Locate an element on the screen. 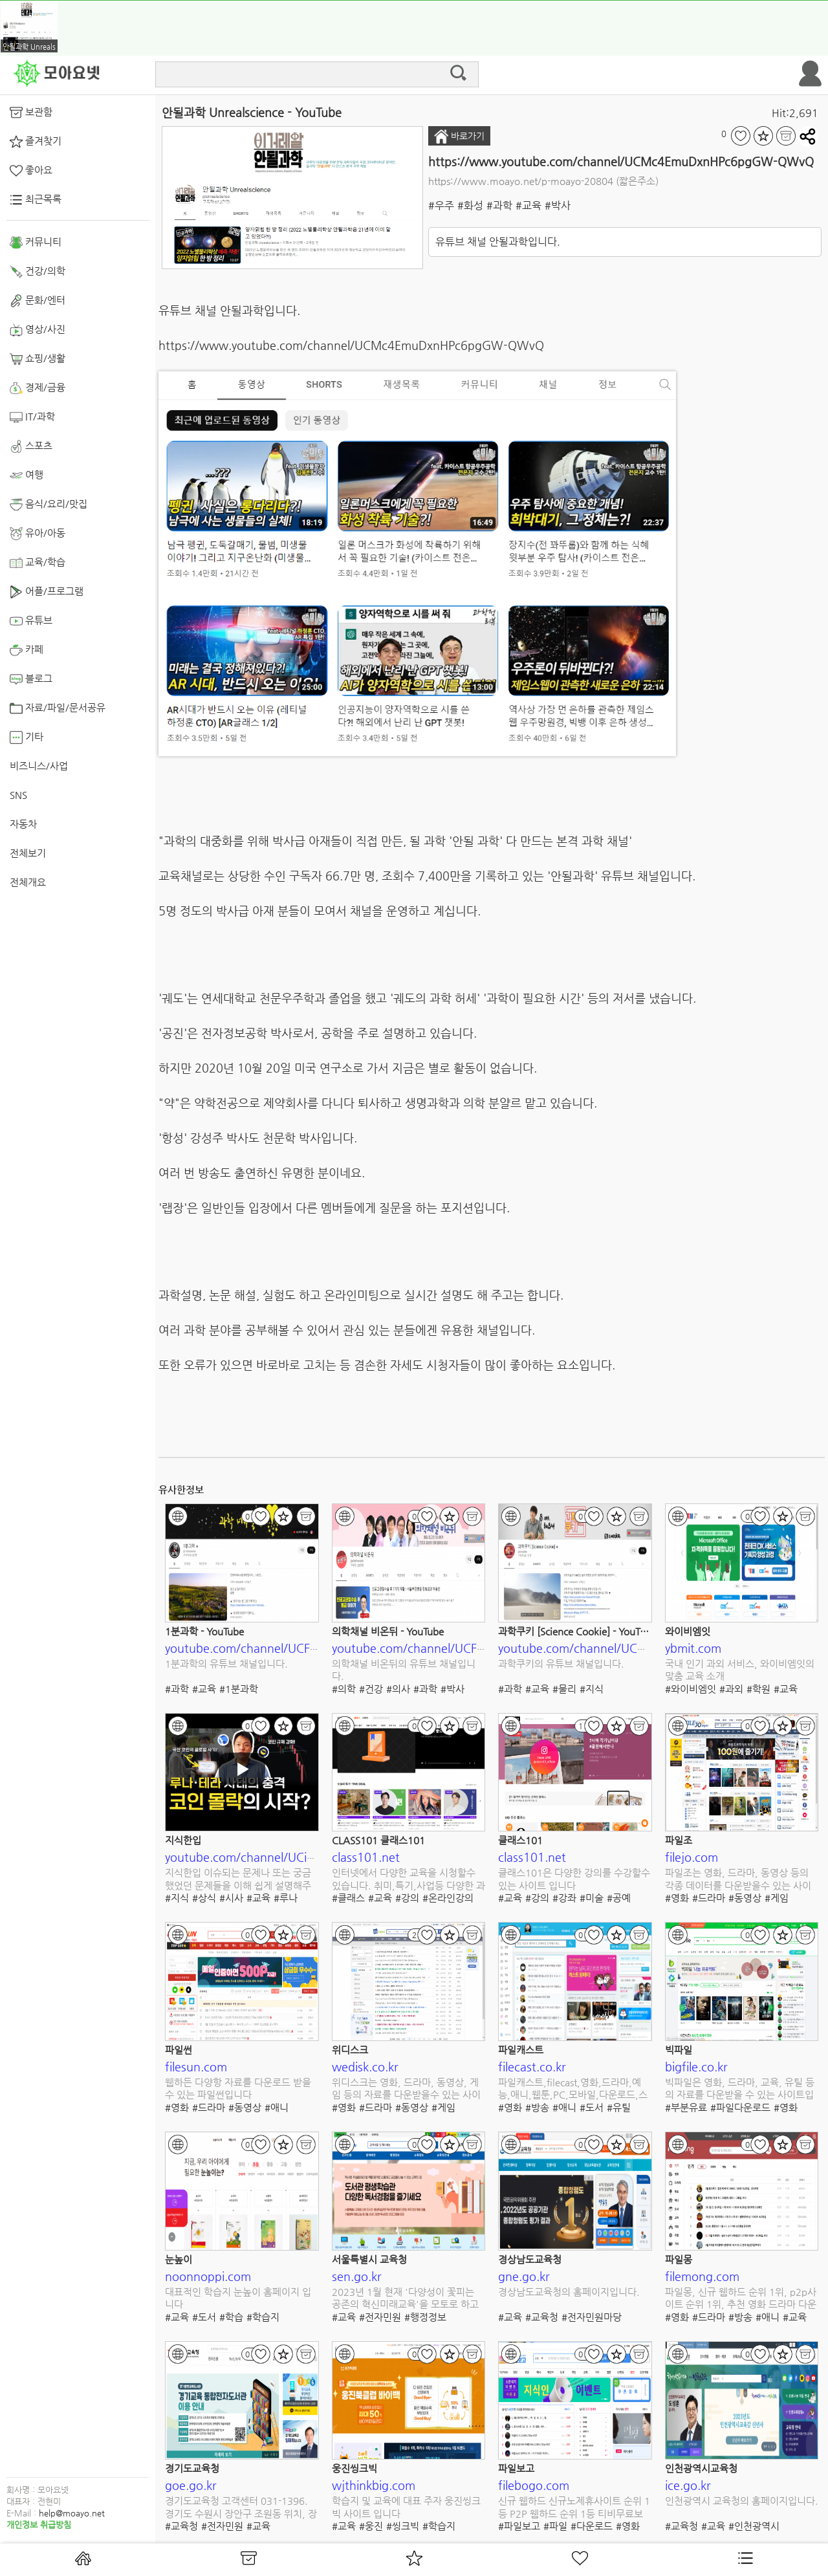  지식한입 이슈되는 문제나 또는 궁금했었던 문제들을 이해 쉽게 설명해주는 is located at coordinates (238, 1879).